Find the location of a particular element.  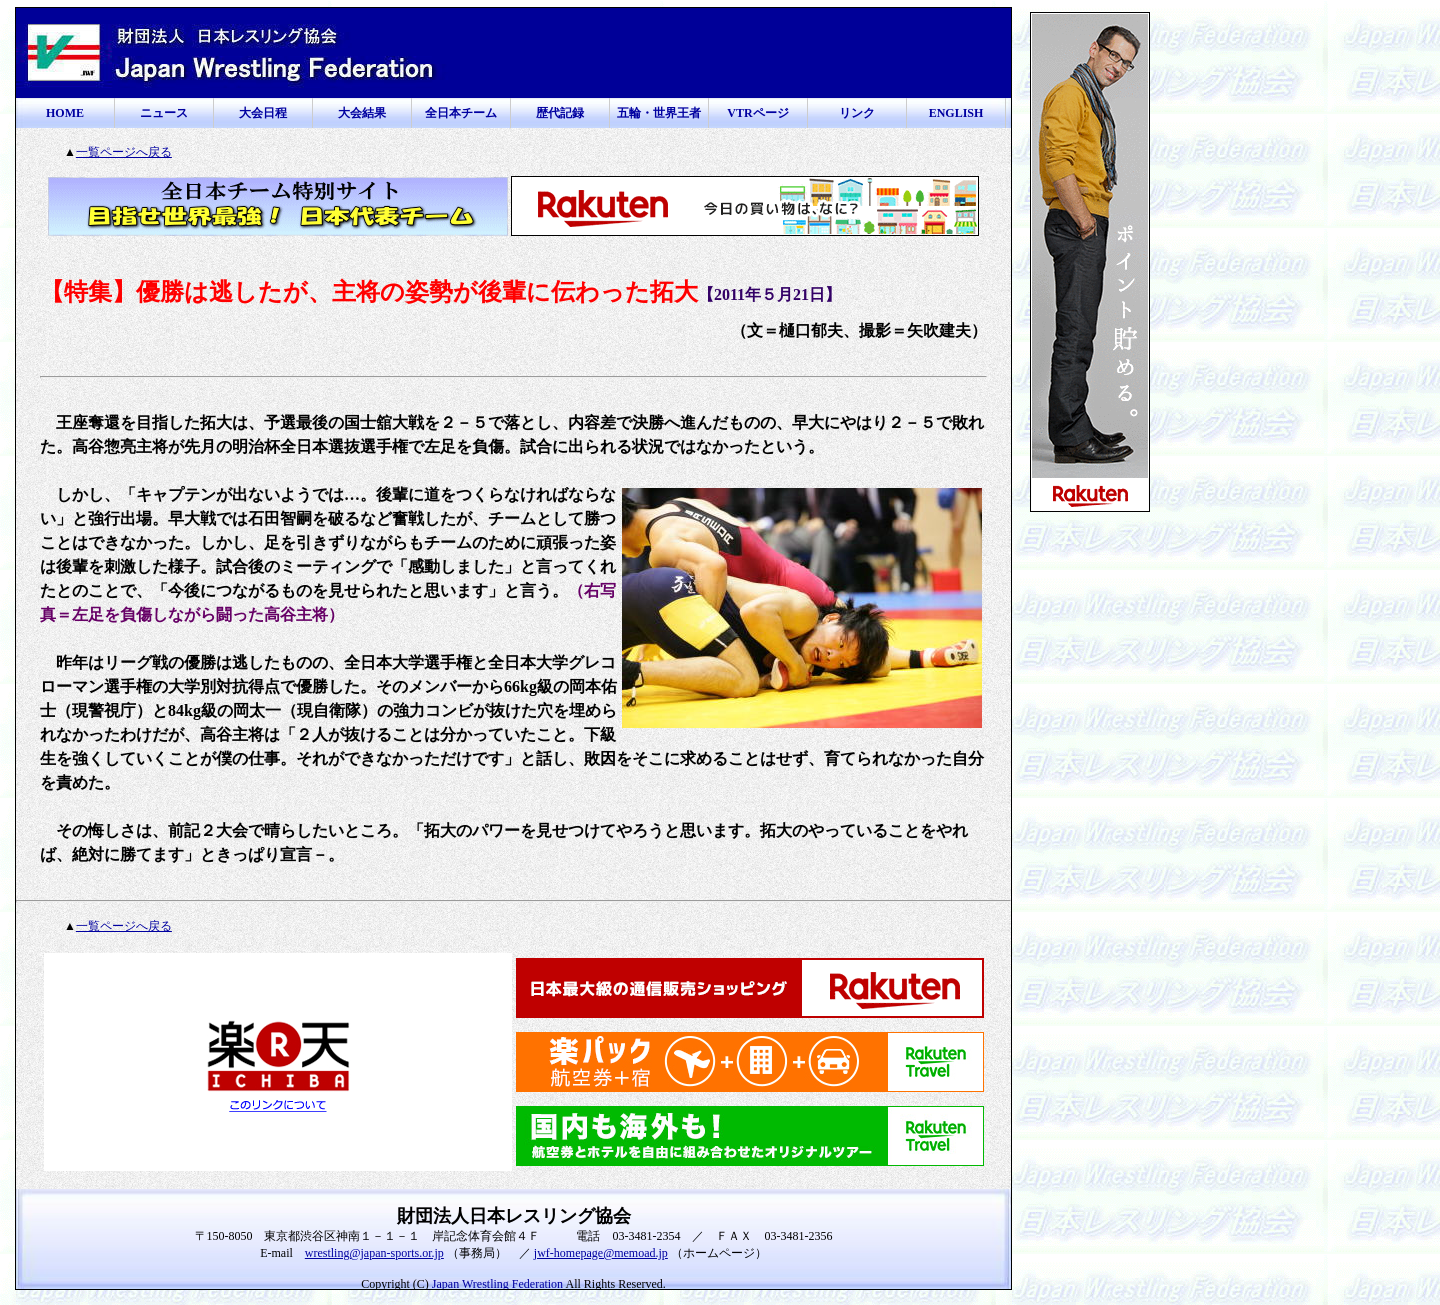

五輪・世界王者 is located at coordinates (659, 113).